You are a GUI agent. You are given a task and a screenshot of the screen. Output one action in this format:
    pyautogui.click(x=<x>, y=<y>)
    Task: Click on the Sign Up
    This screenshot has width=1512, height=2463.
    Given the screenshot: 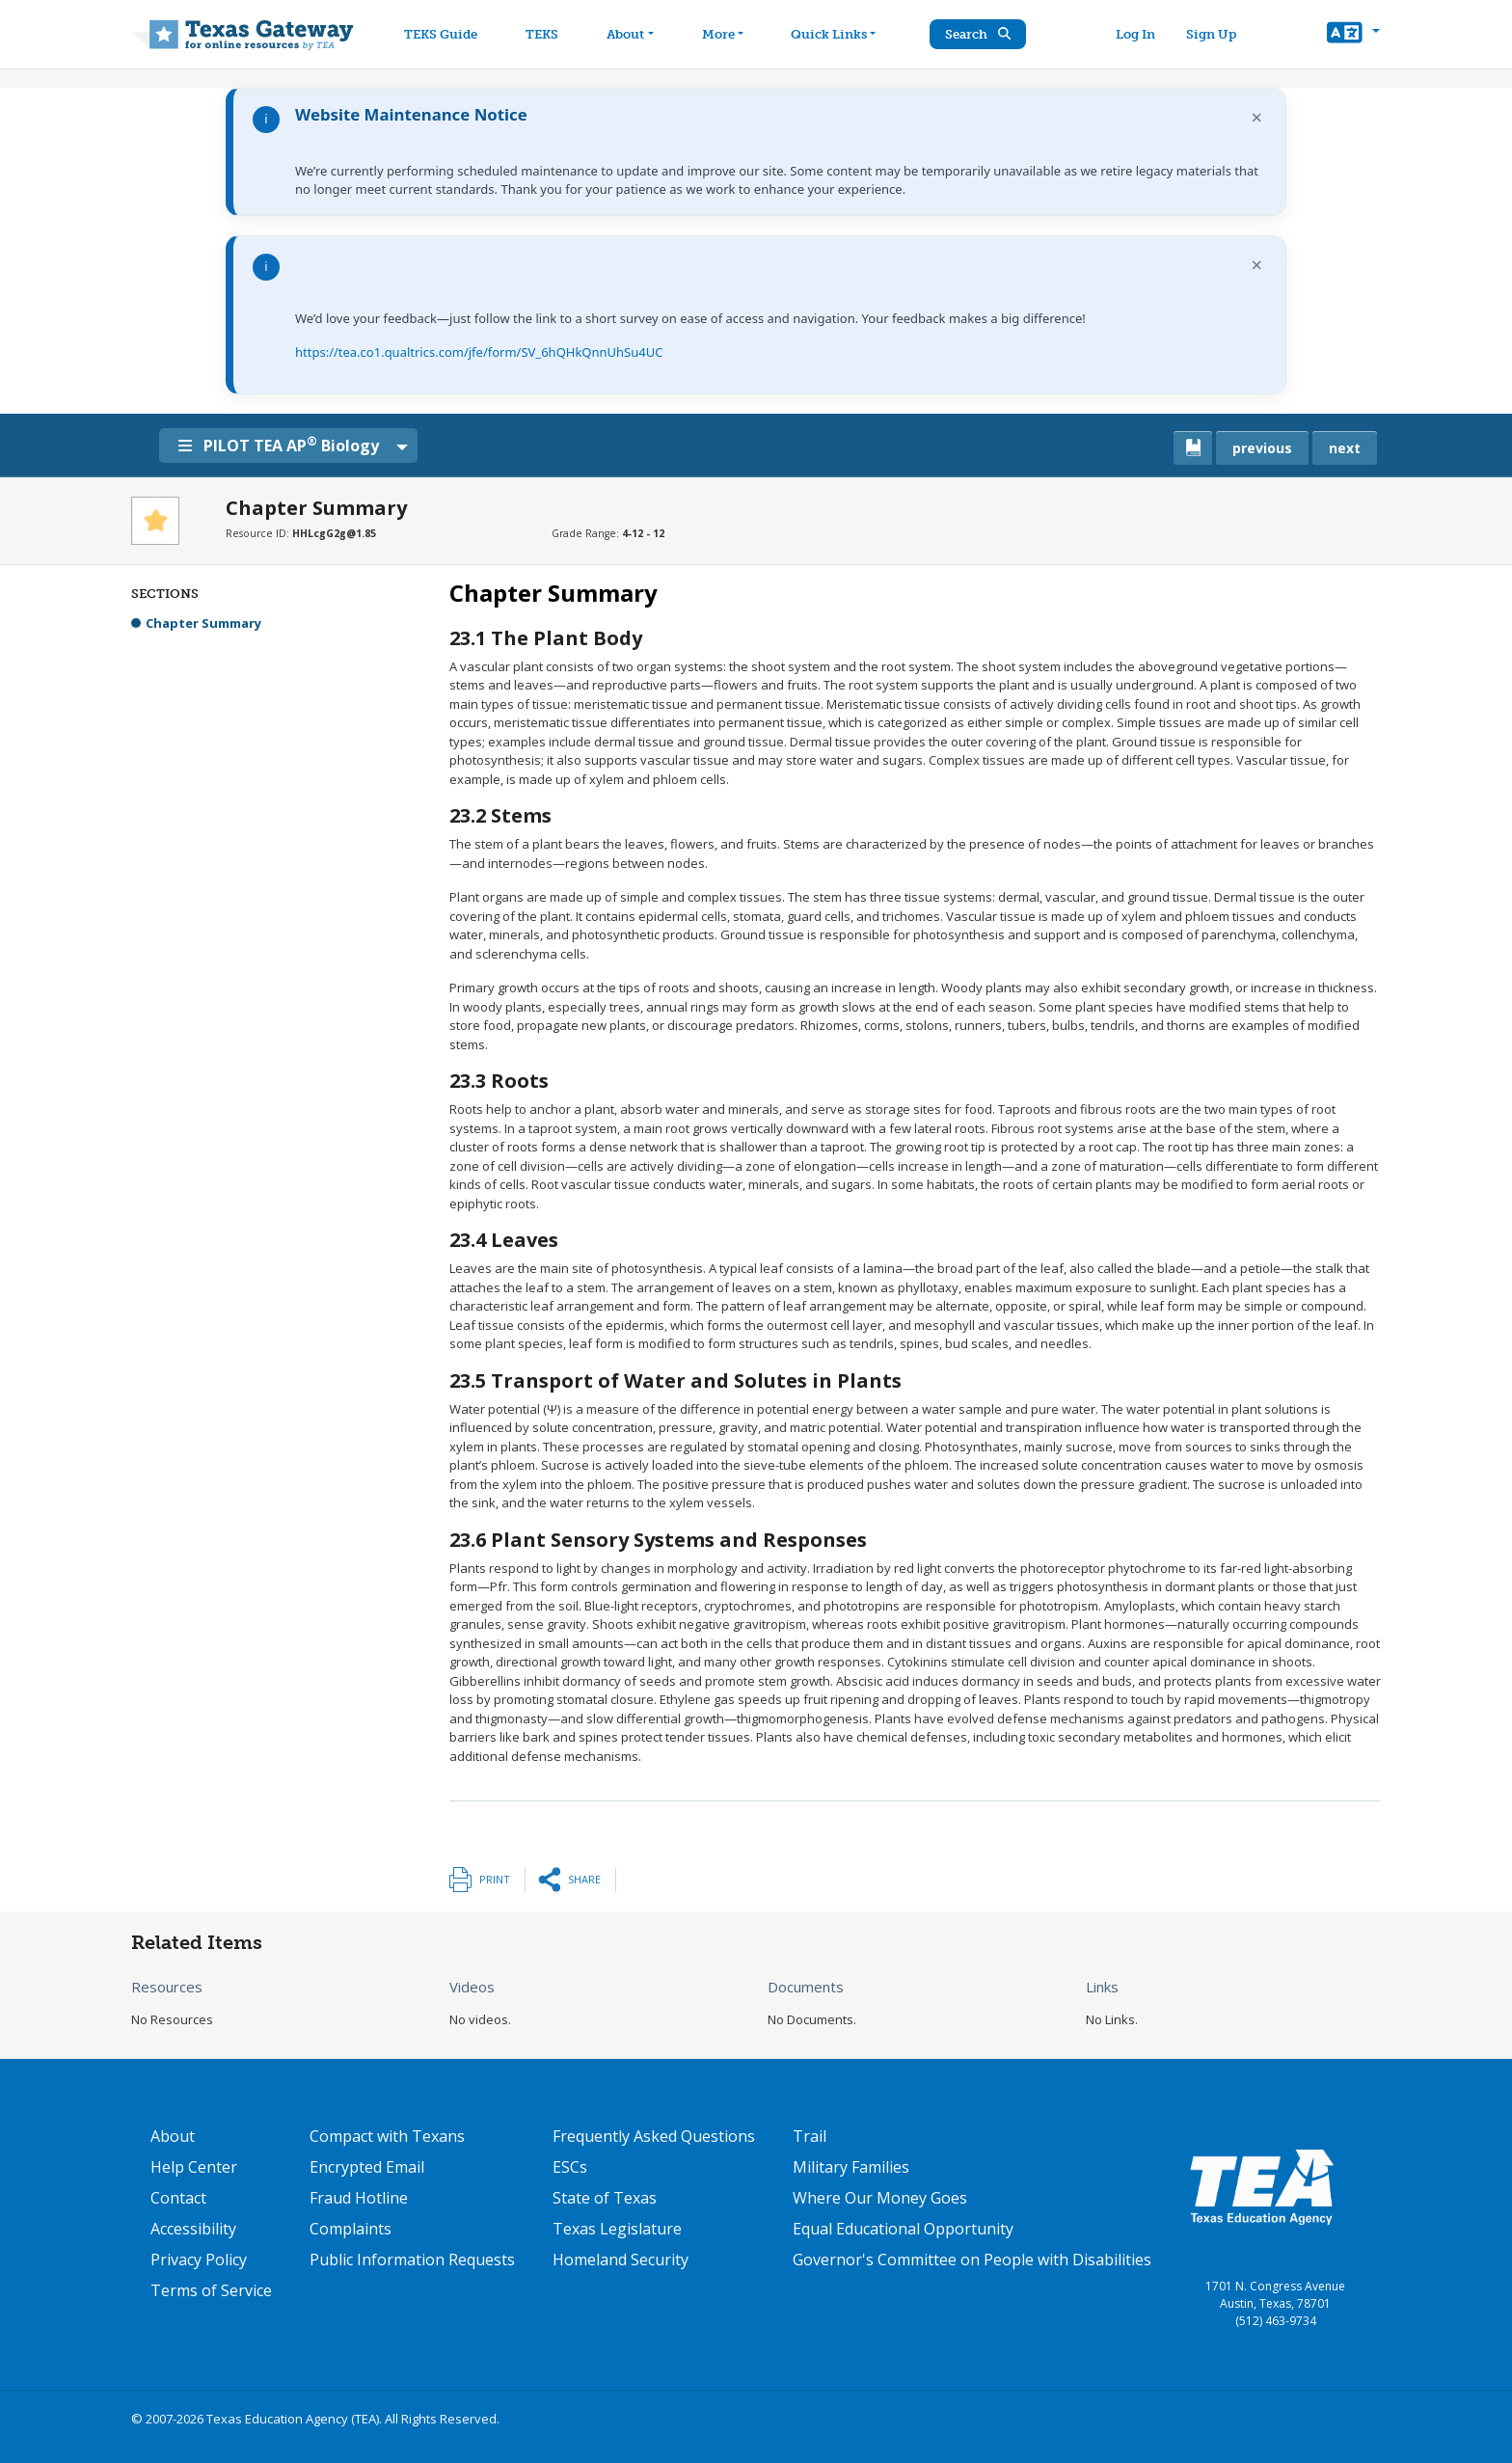 What is the action you would take?
    pyautogui.click(x=1213, y=34)
    